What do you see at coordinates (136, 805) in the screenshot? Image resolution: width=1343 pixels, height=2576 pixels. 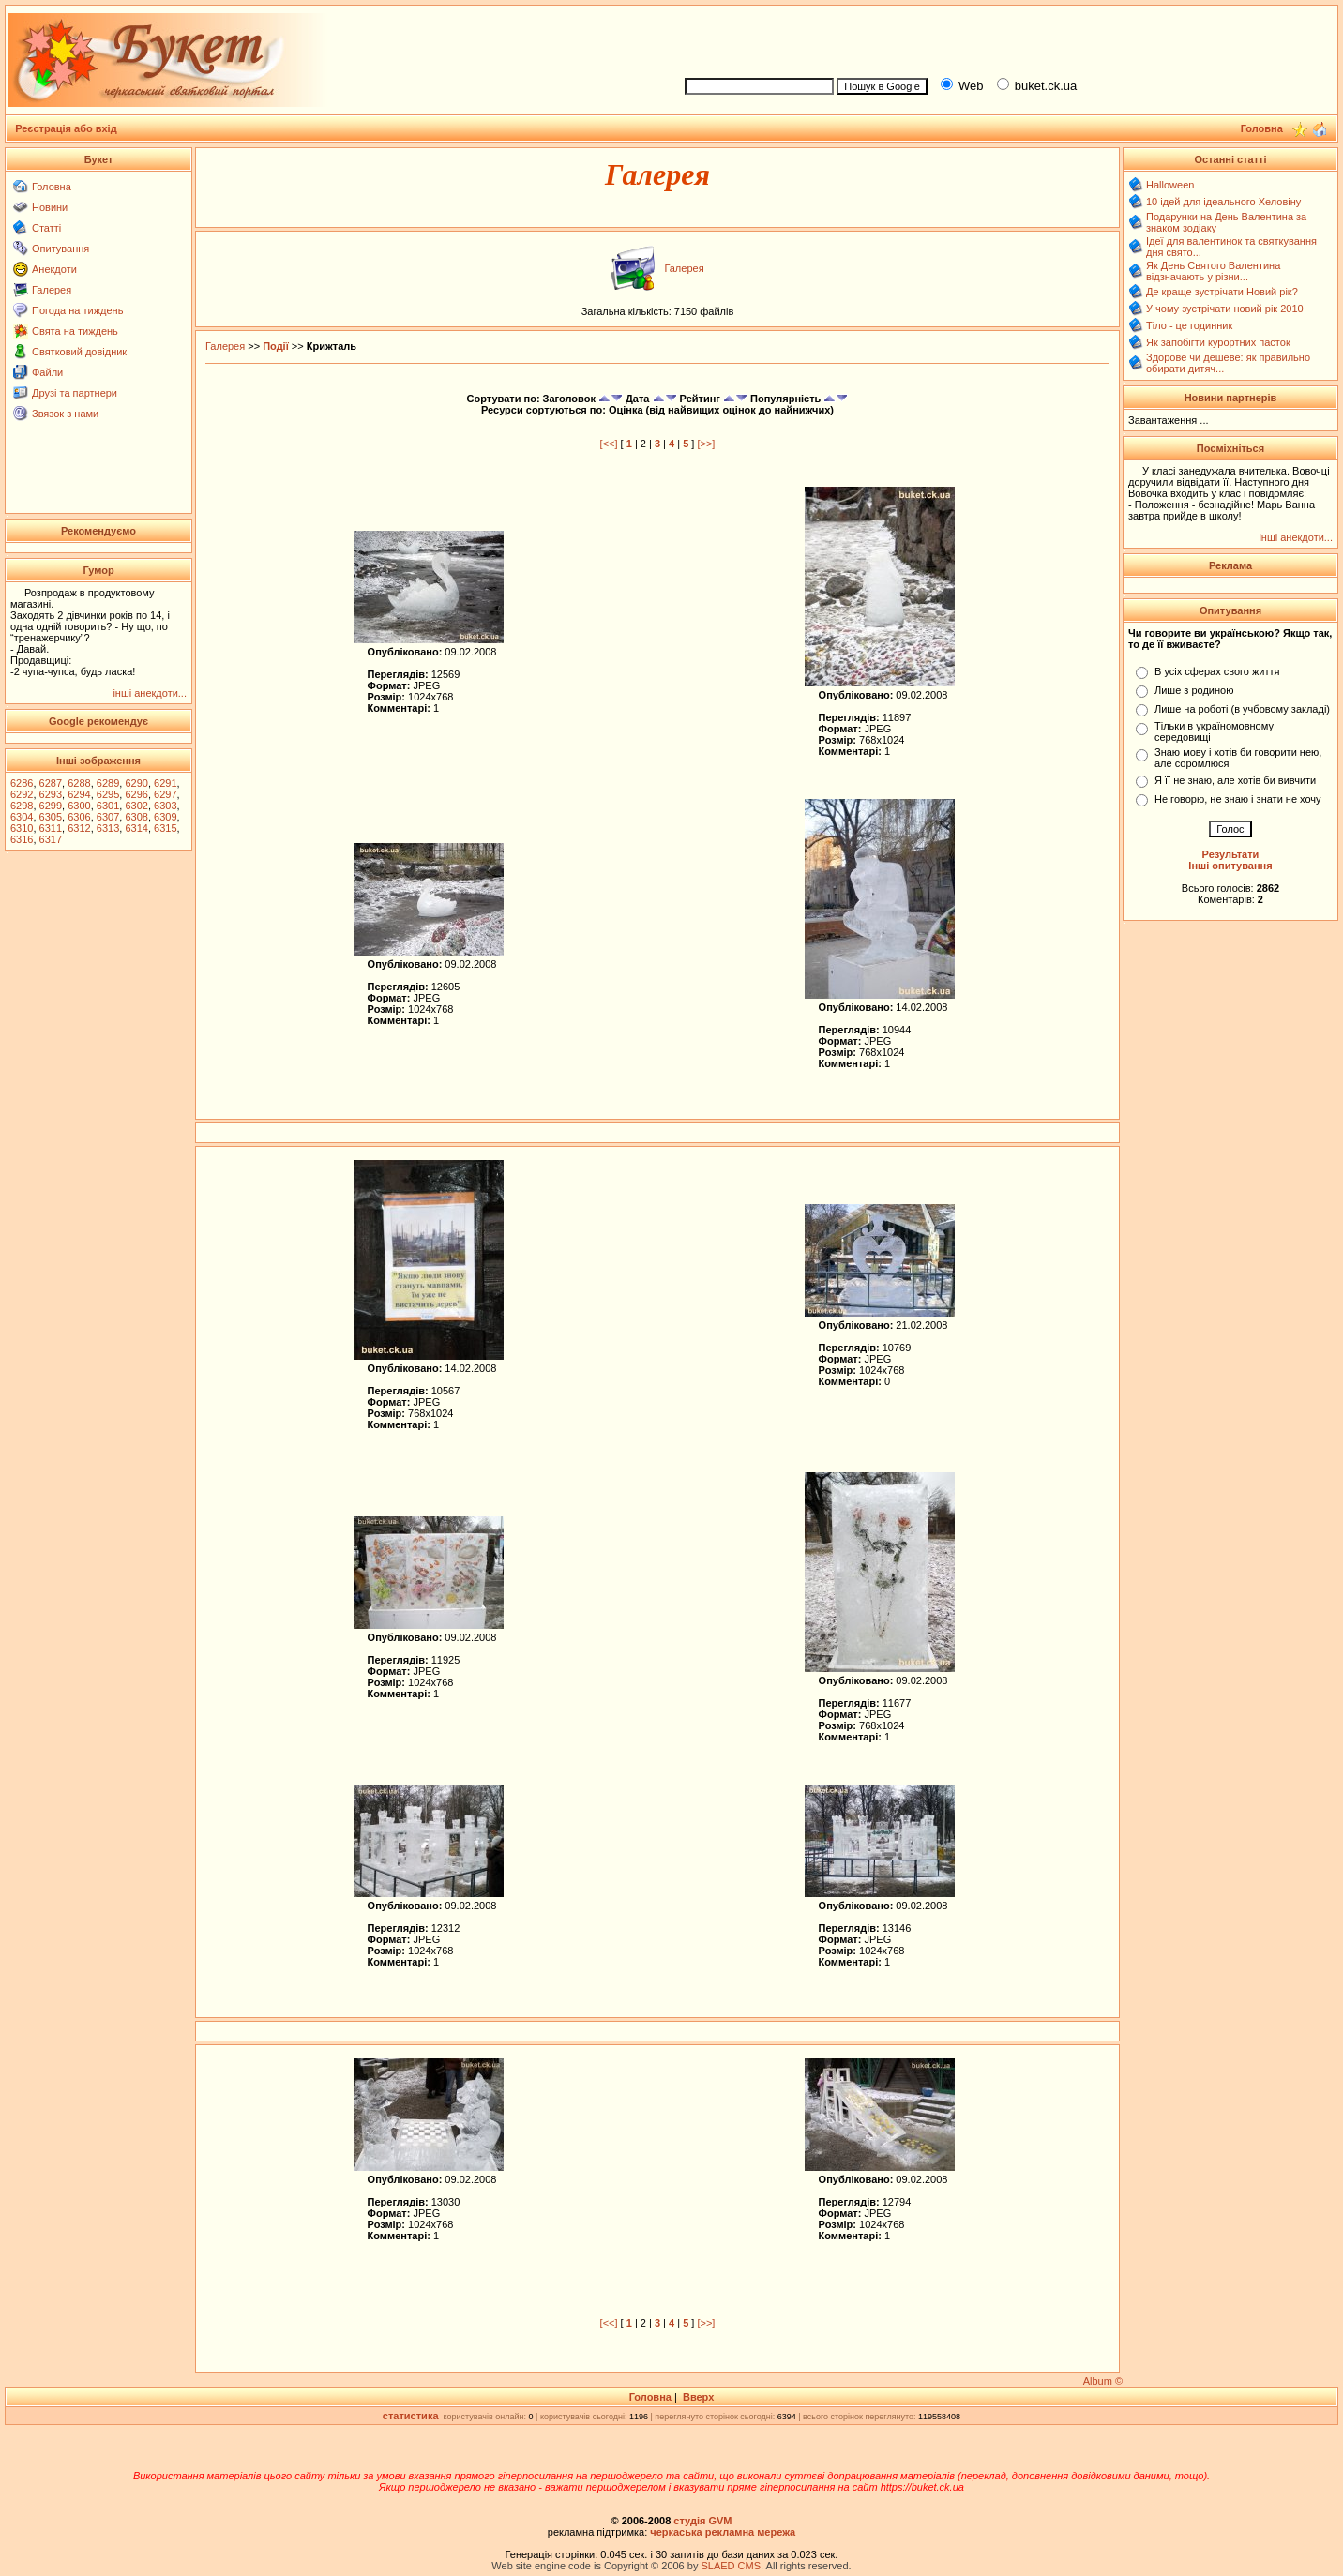 I see `6302` at bounding box center [136, 805].